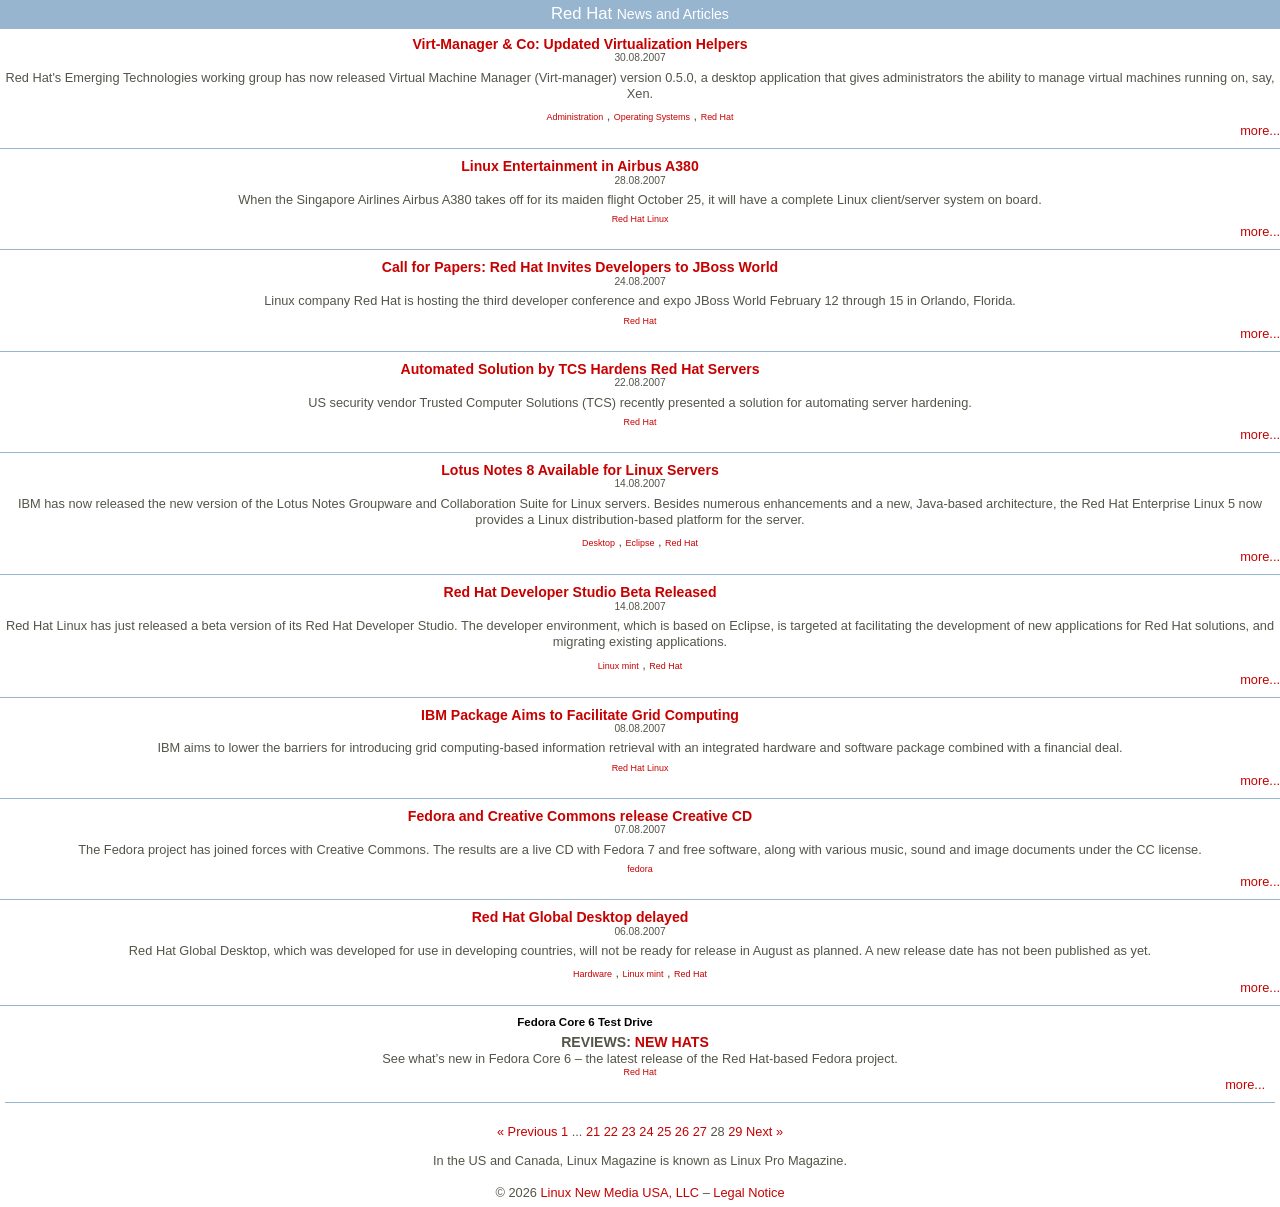 Image resolution: width=1280 pixels, height=1207 pixels. I want to click on Administration, so click(574, 117).